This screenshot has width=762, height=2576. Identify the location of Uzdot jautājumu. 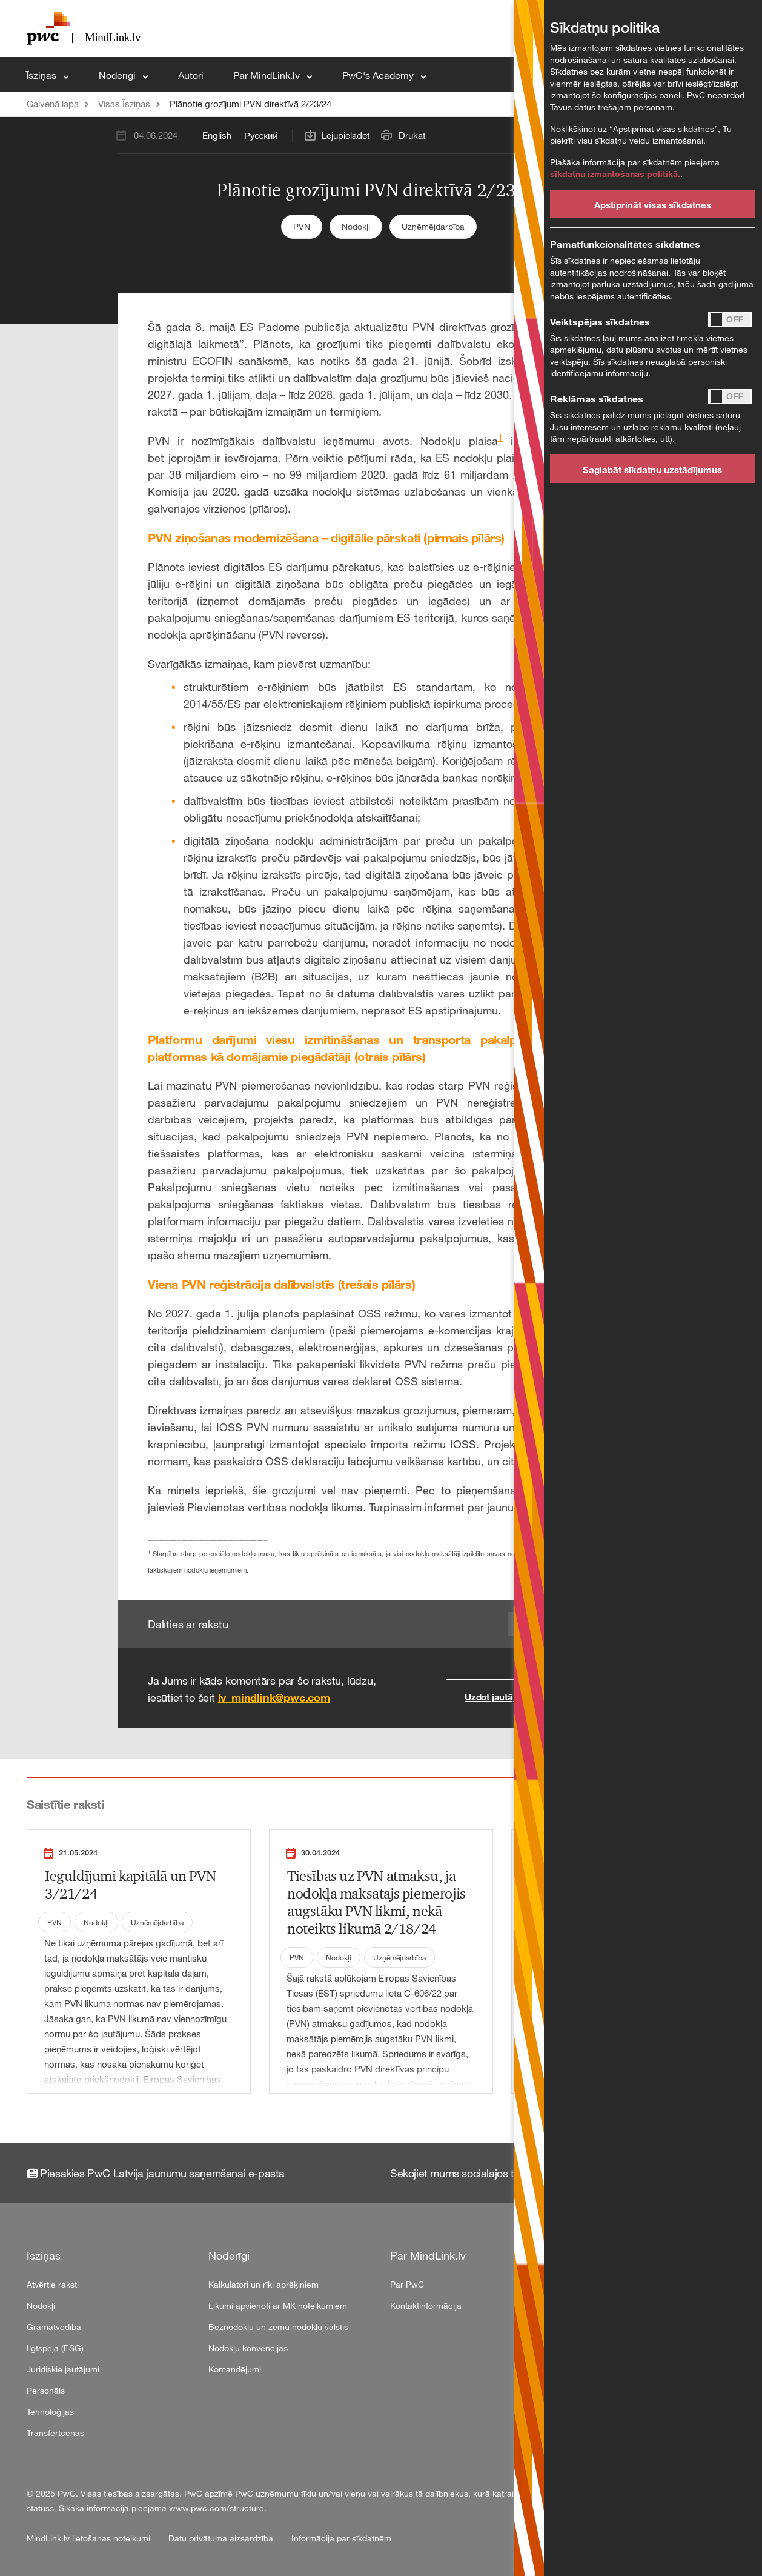
(499, 1696).